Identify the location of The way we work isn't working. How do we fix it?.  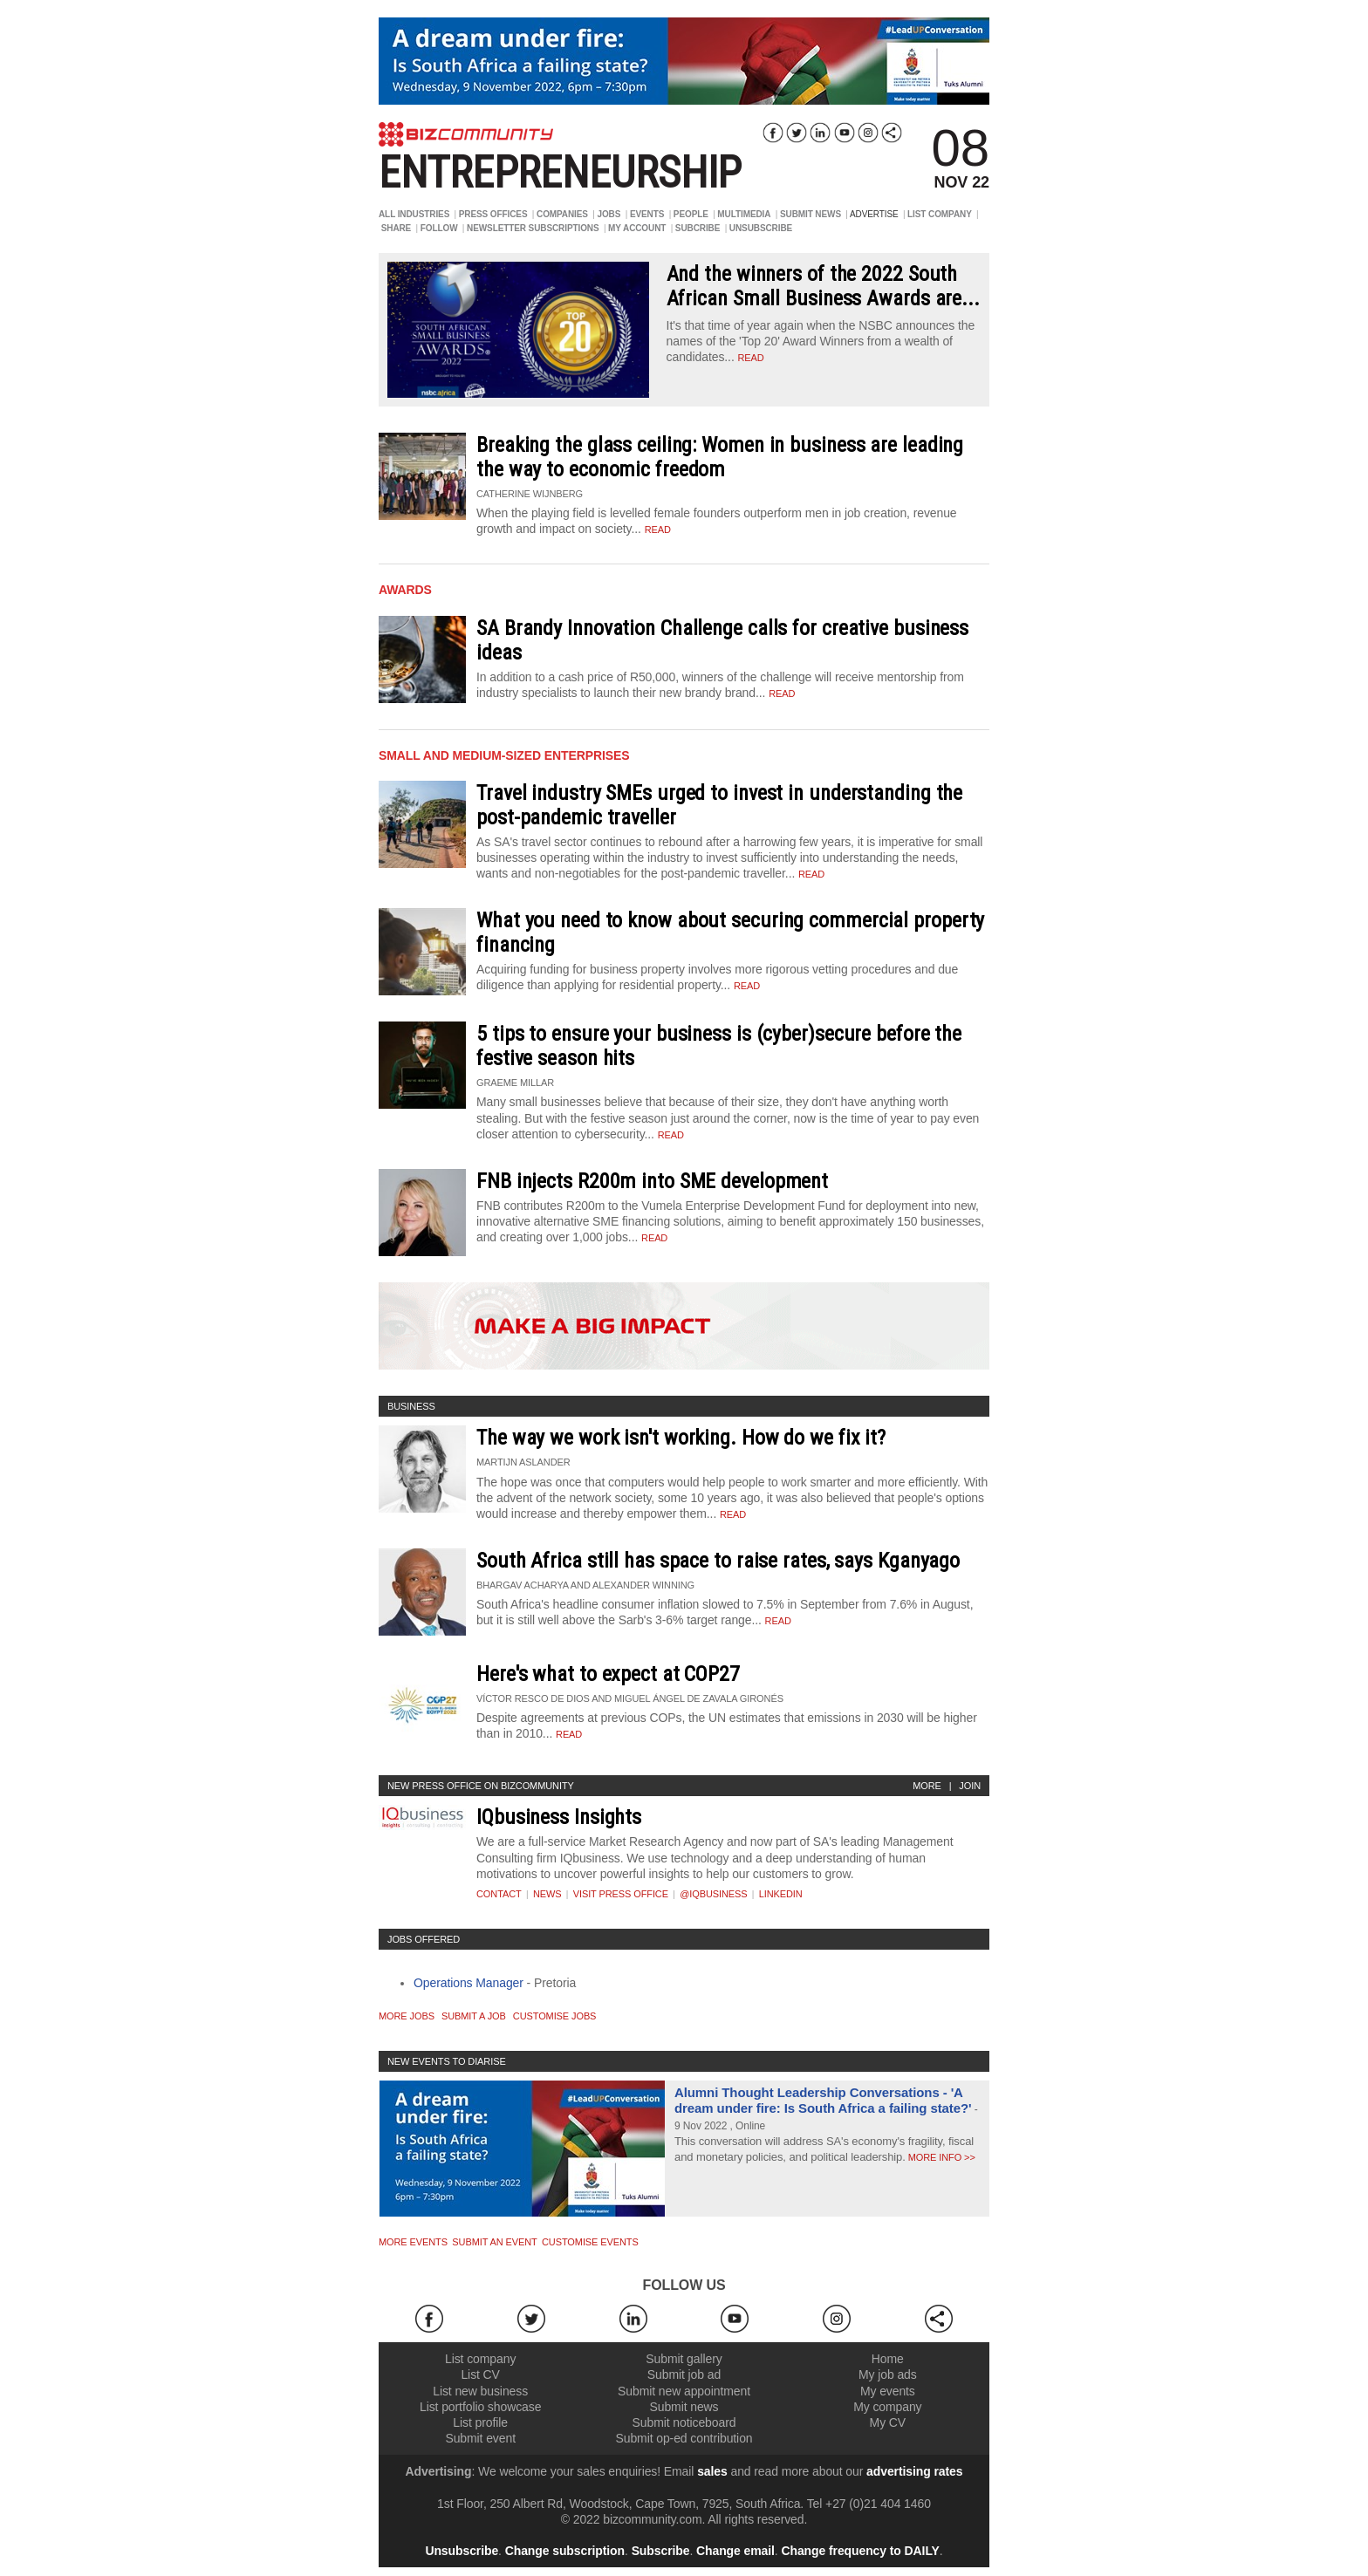
(681, 1437).